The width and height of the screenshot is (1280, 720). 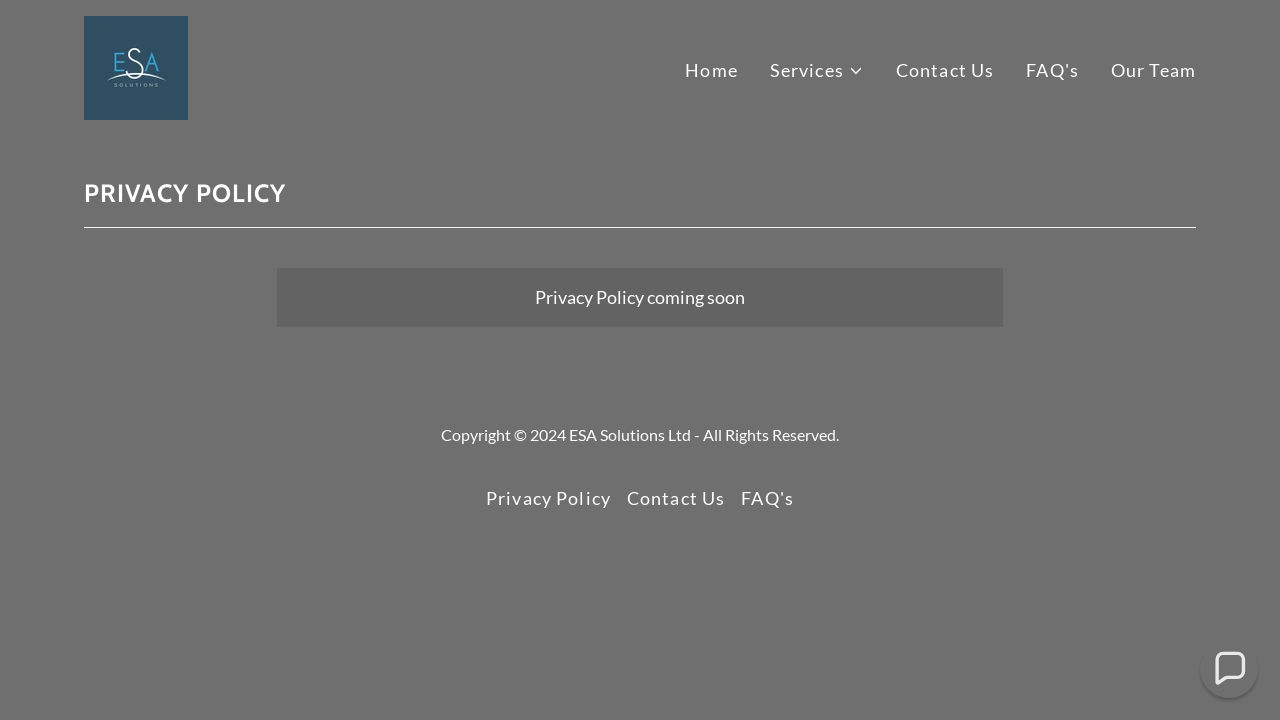 What do you see at coordinates (711, 70) in the screenshot?
I see `Home [link]` at bounding box center [711, 70].